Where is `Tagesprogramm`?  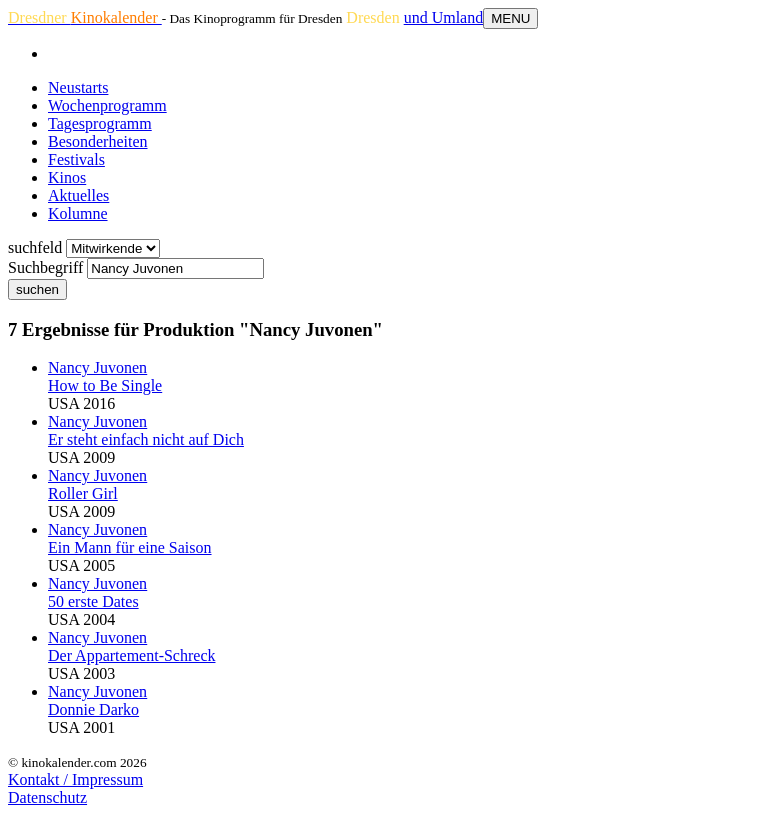
Tagesprogramm is located at coordinates (100, 123).